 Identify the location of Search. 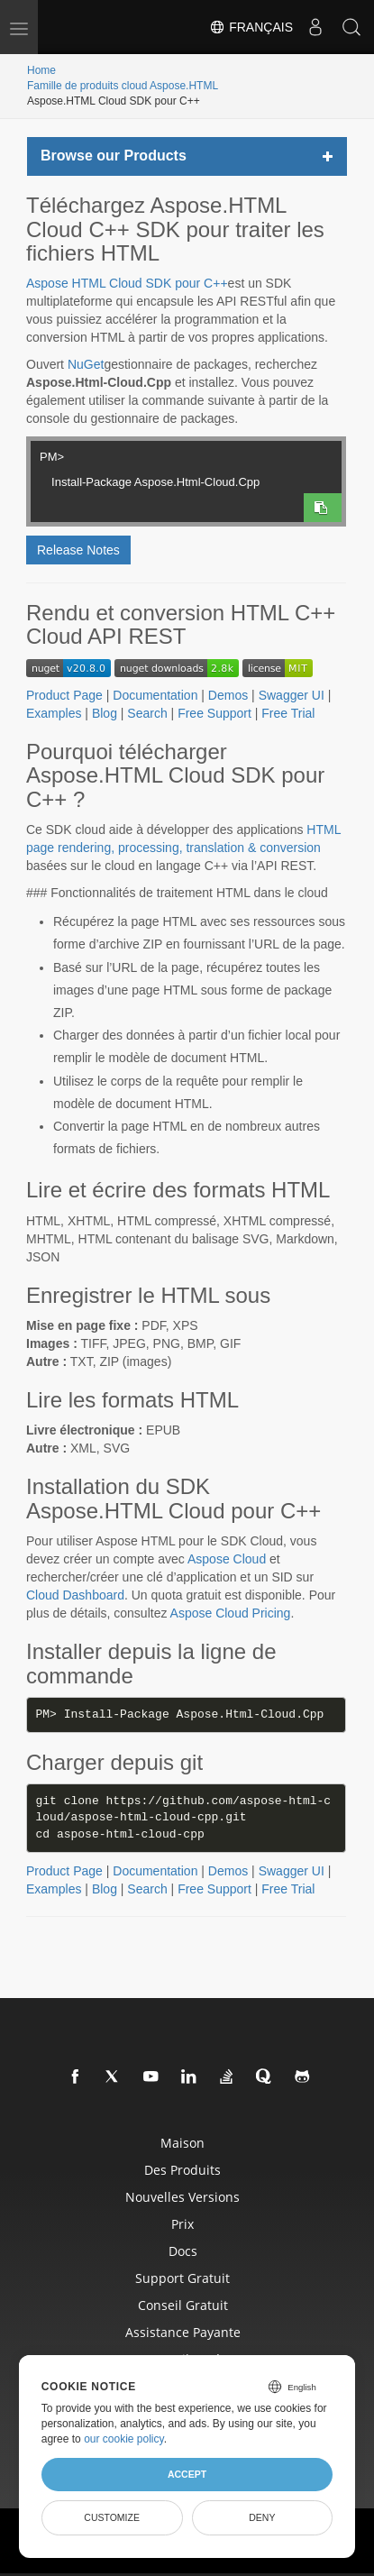
(147, 713).